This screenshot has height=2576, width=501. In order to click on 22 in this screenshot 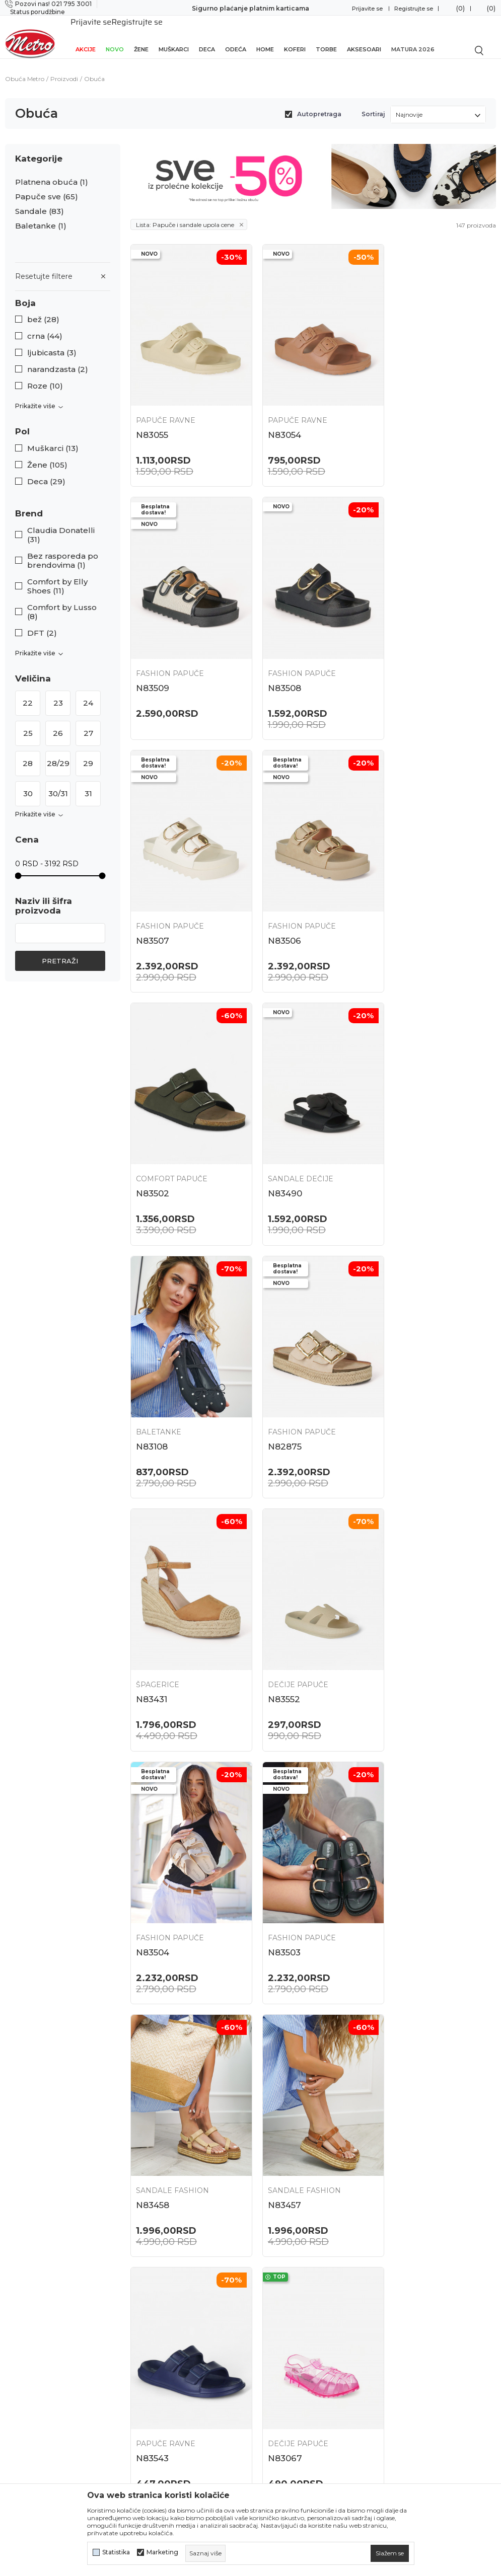, I will do `click(28, 692)`.